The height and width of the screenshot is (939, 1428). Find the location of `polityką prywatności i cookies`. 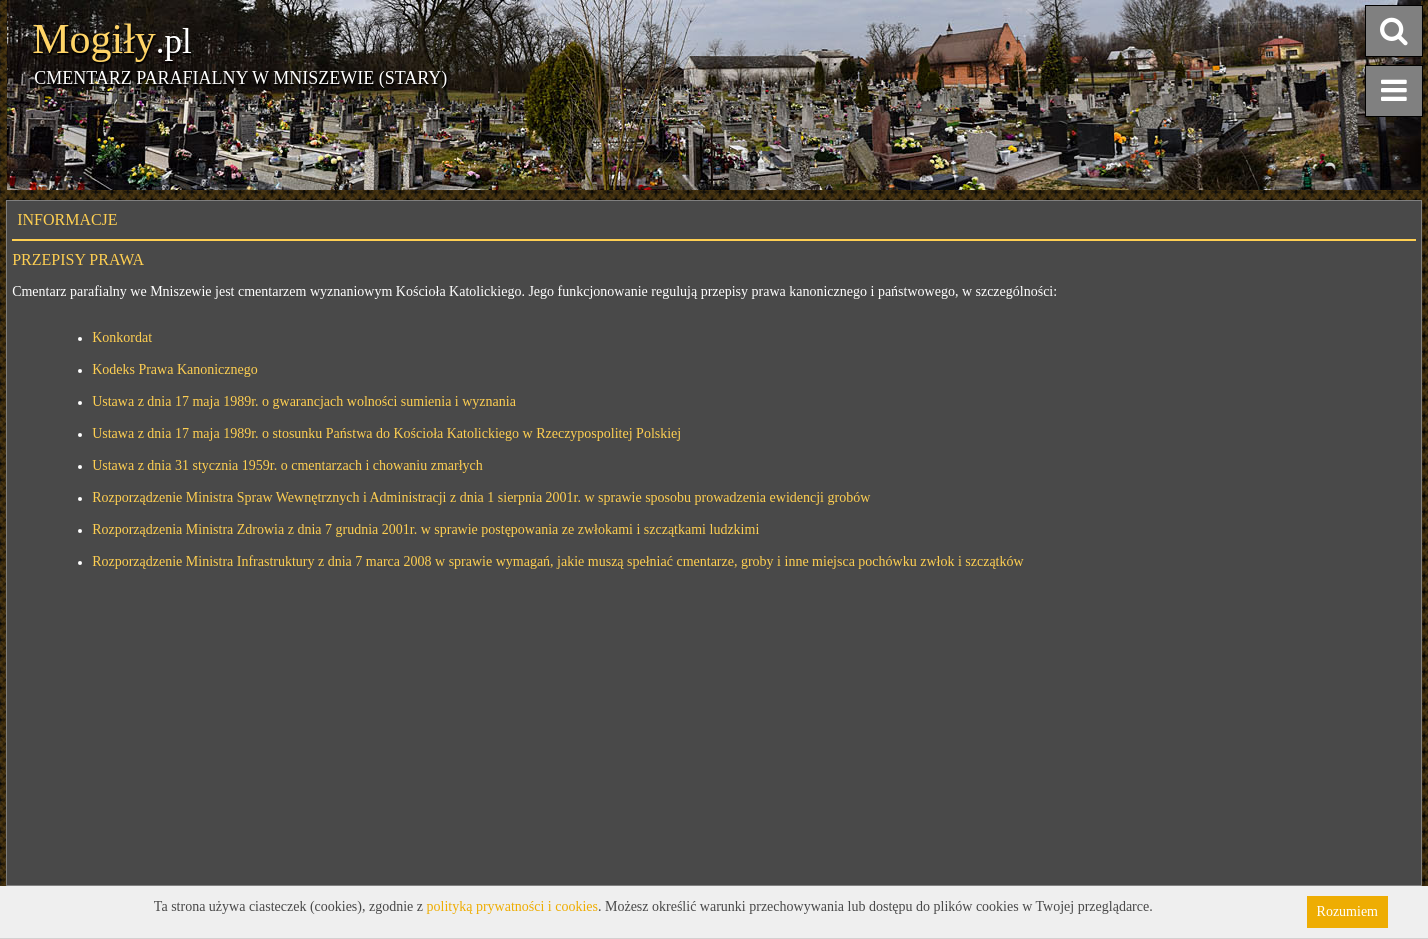

polityką prywatności i cookies is located at coordinates (512, 906).